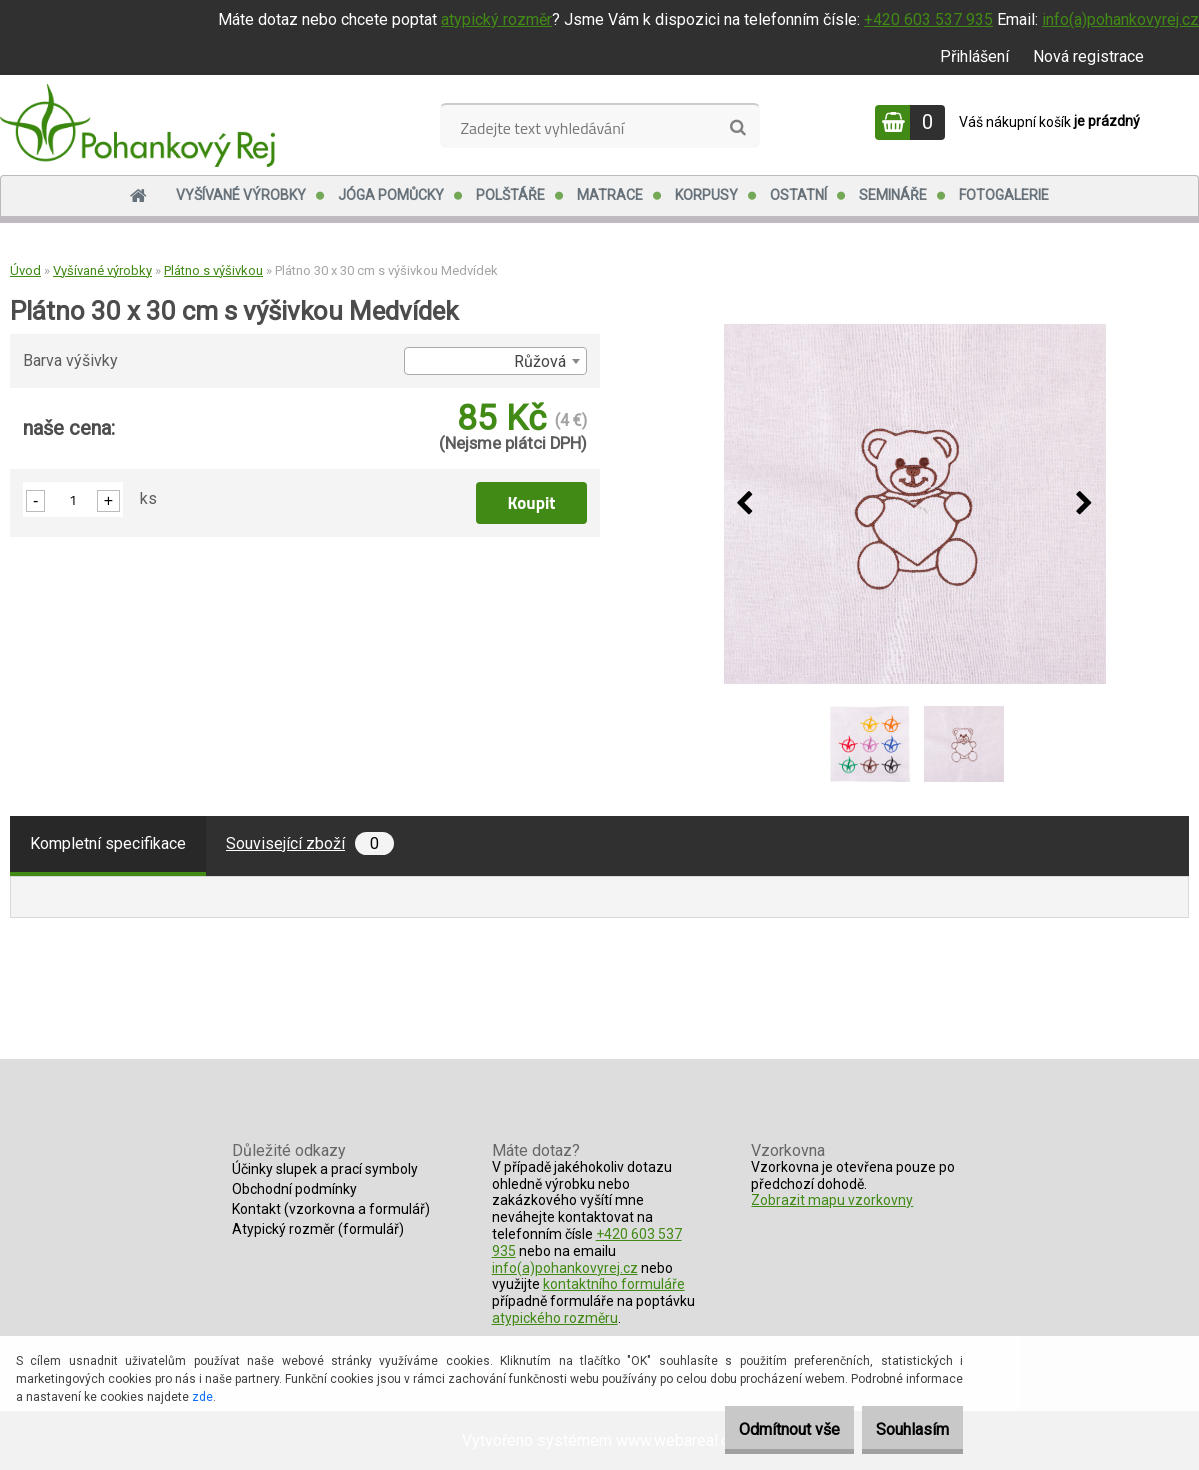  Describe the element at coordinates (974, 56) in the screenshot. I see `Přihlášení` at that location.